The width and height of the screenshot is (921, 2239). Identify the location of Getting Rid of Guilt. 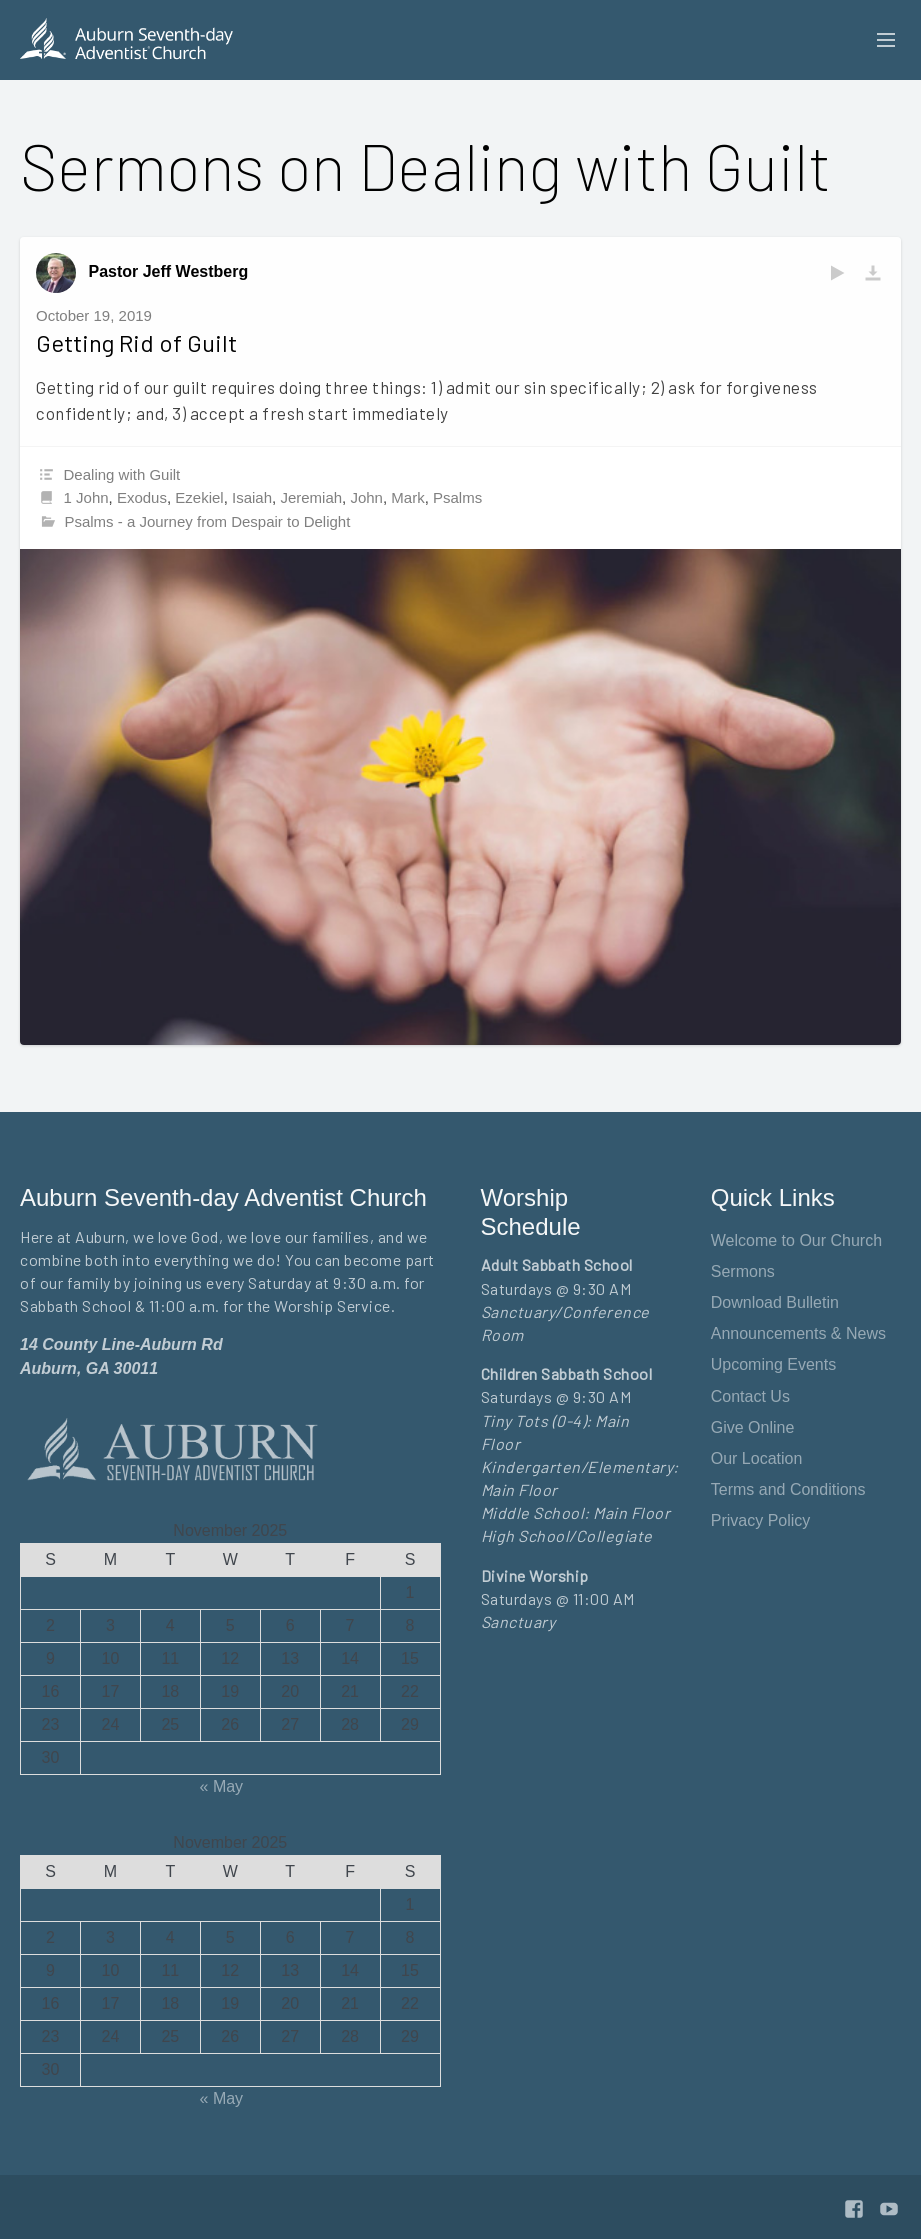
(136, 342).